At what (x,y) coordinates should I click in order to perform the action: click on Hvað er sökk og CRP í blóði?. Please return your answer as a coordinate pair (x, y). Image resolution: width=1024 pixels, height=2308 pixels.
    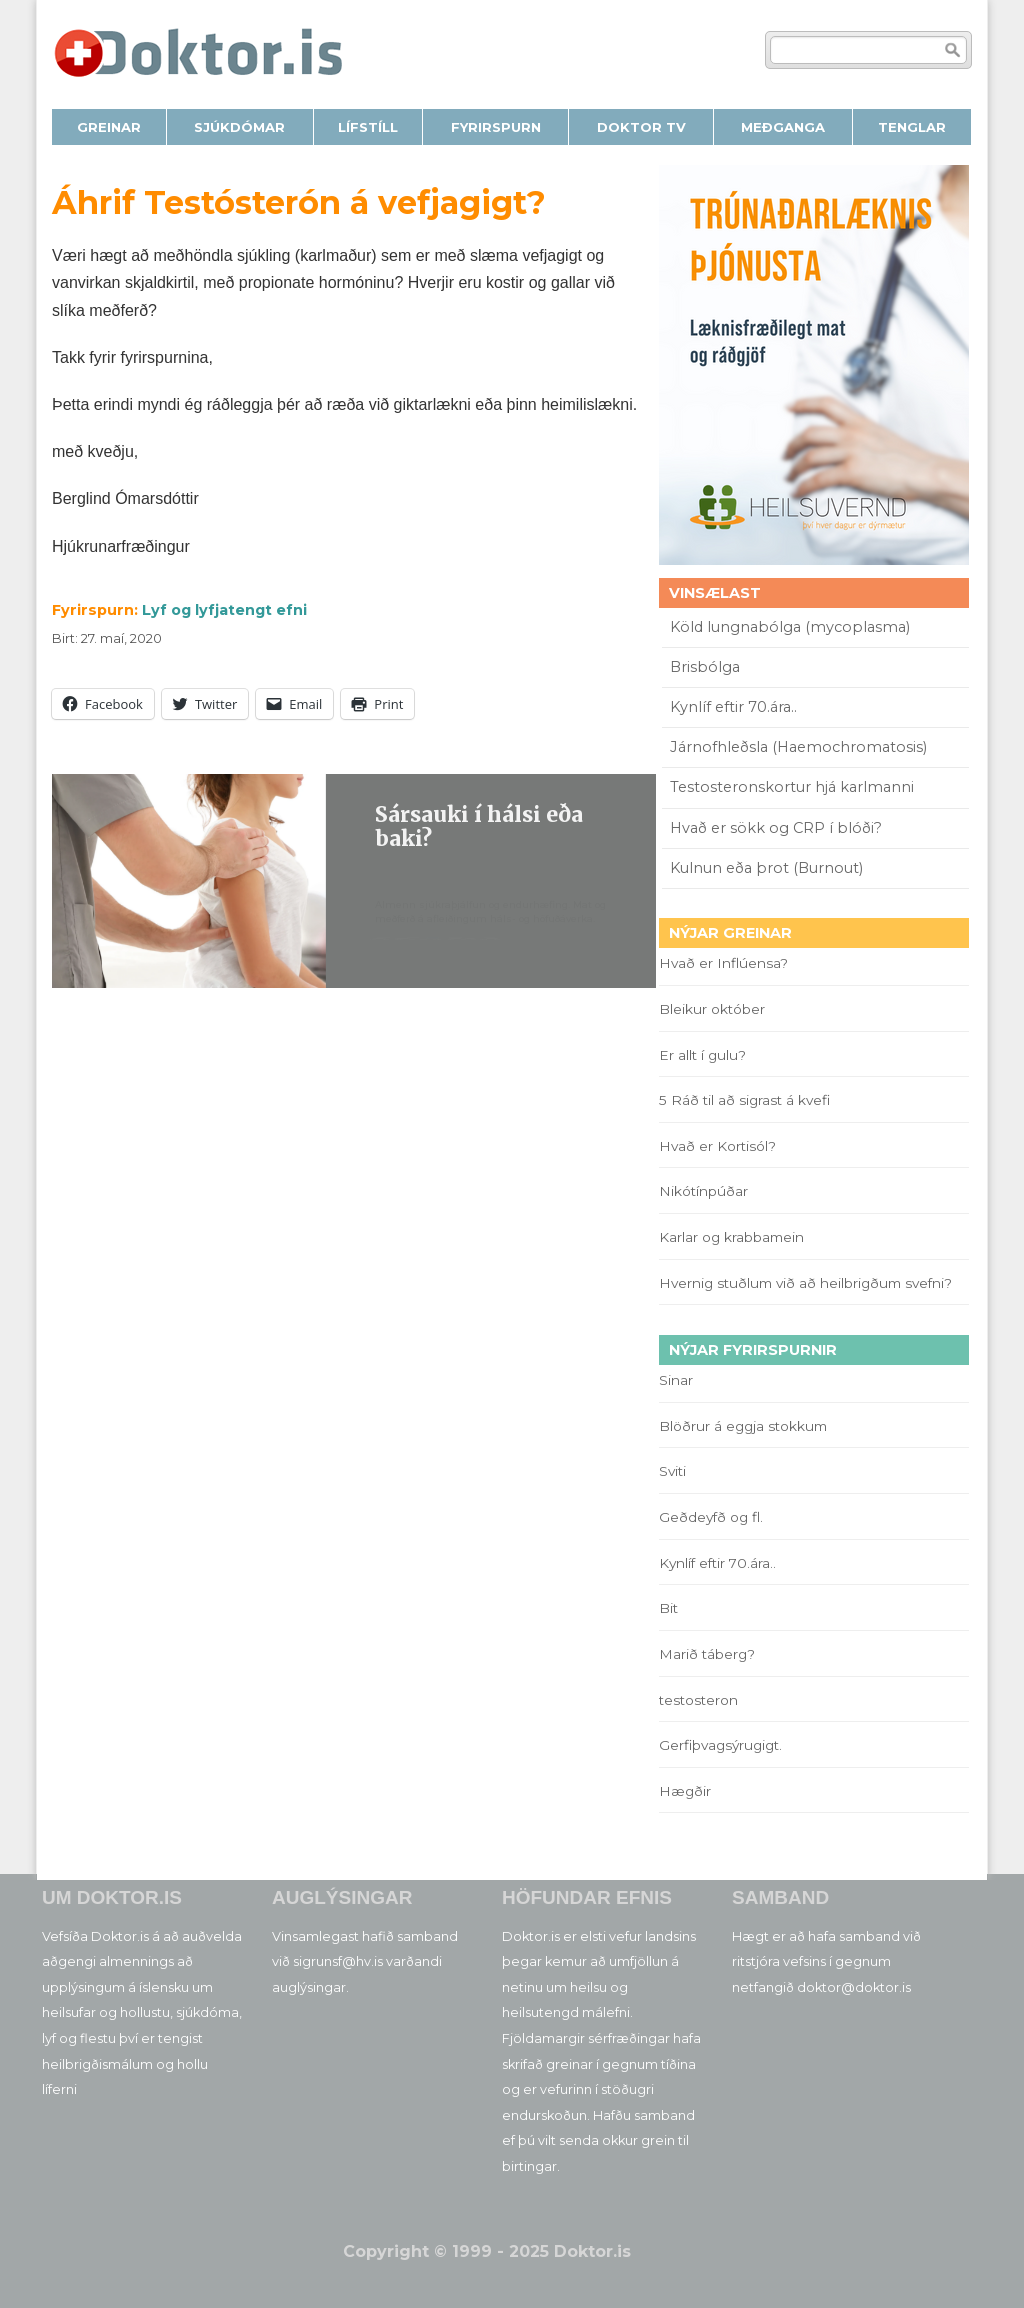
    Looking at the image, I should click on (776, 828).